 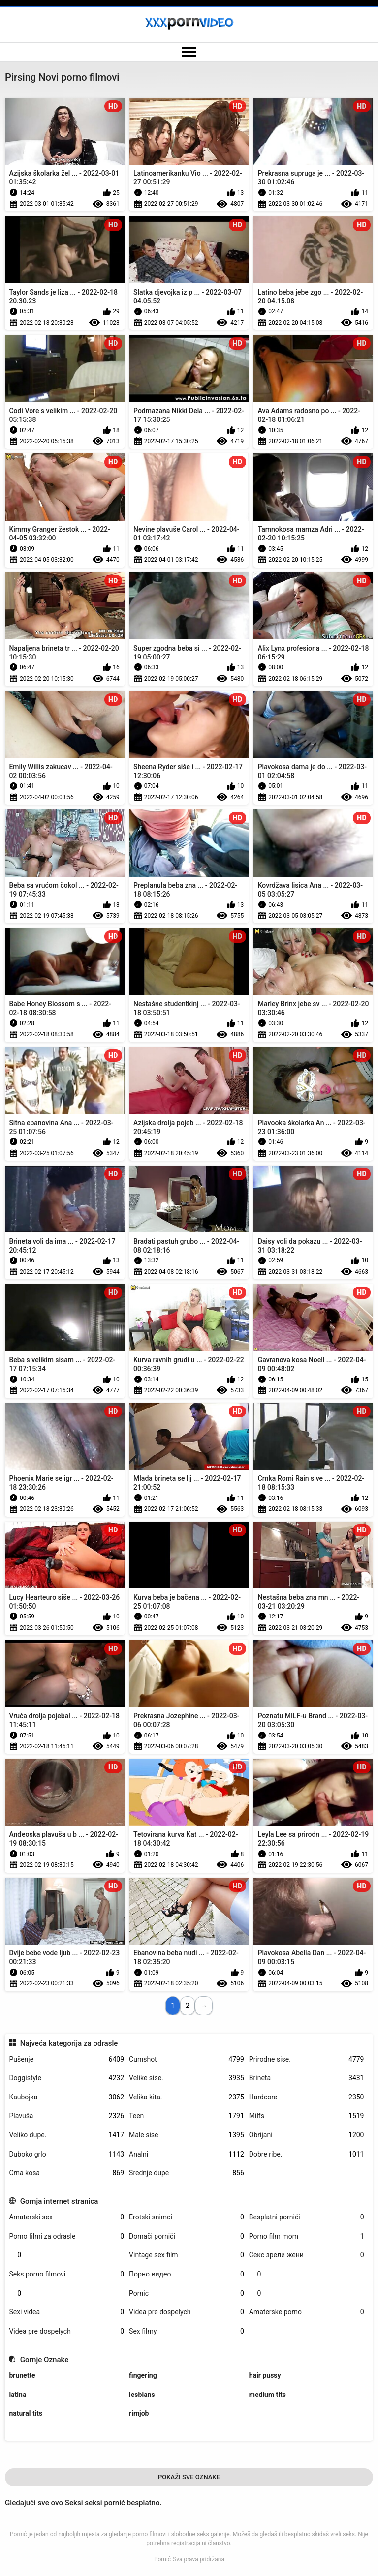 What do you see at coordinates (66, 2059) in the screenshot?
I see `Pušenje` at bounding box center [66, 2059].